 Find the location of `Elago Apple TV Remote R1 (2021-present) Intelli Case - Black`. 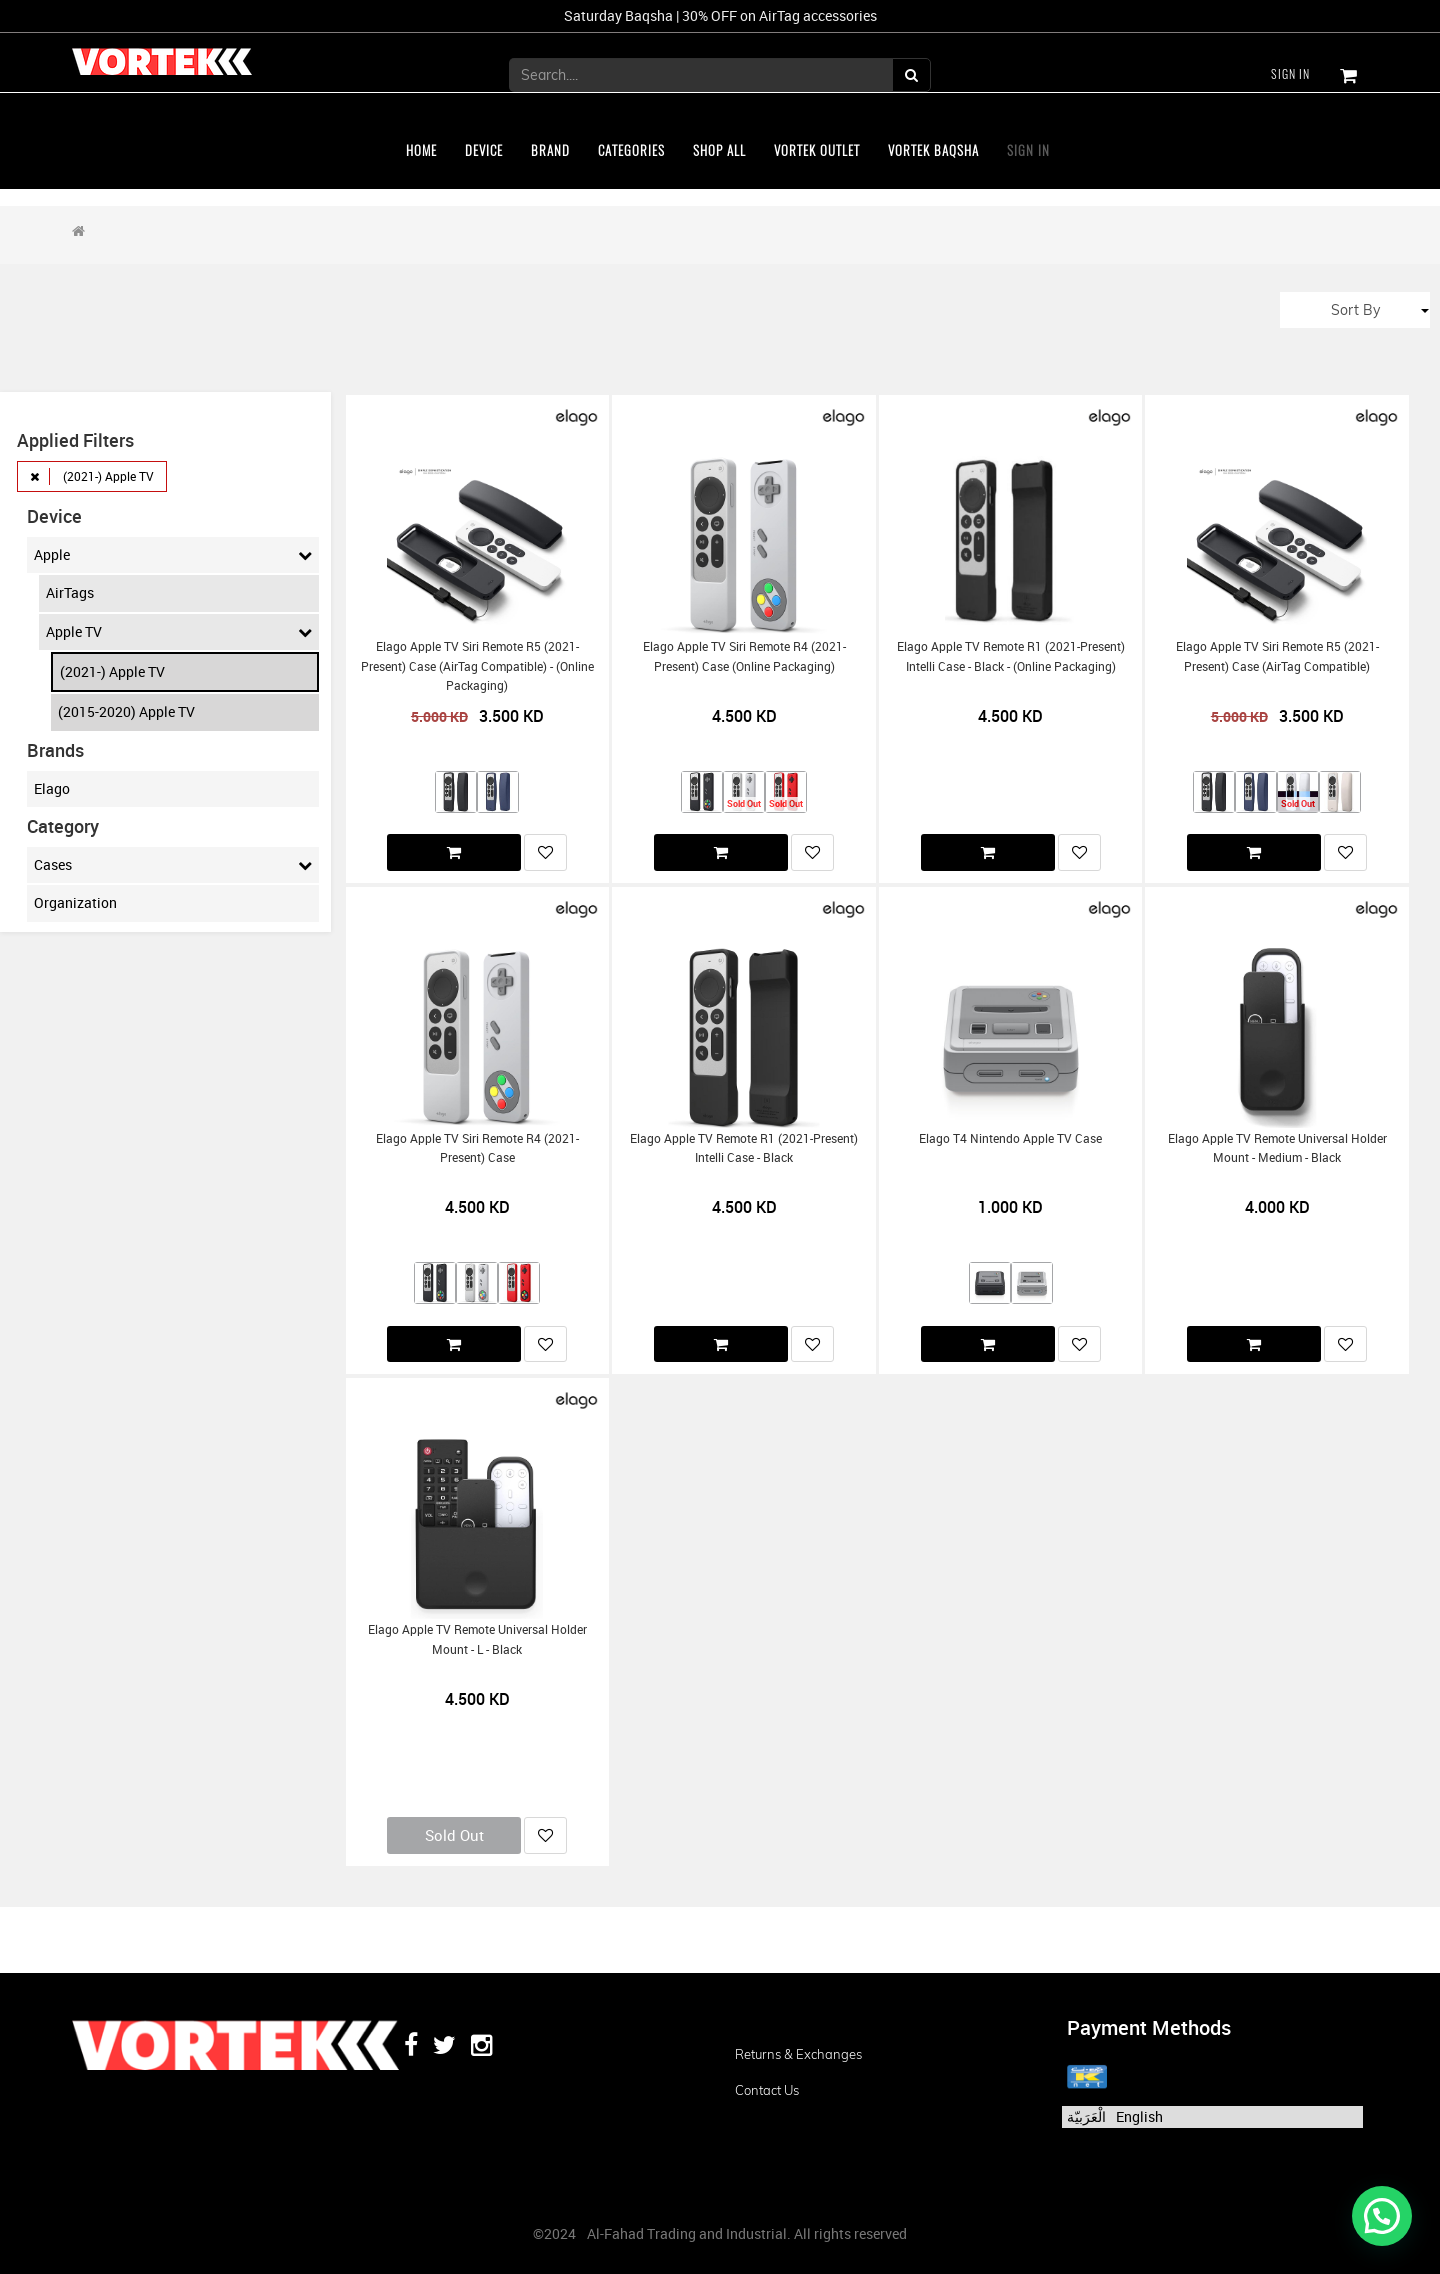

Elago Apple TV Remote R1 (2021-present) Intelli Case - Black is located at coordinates (744, 1148).